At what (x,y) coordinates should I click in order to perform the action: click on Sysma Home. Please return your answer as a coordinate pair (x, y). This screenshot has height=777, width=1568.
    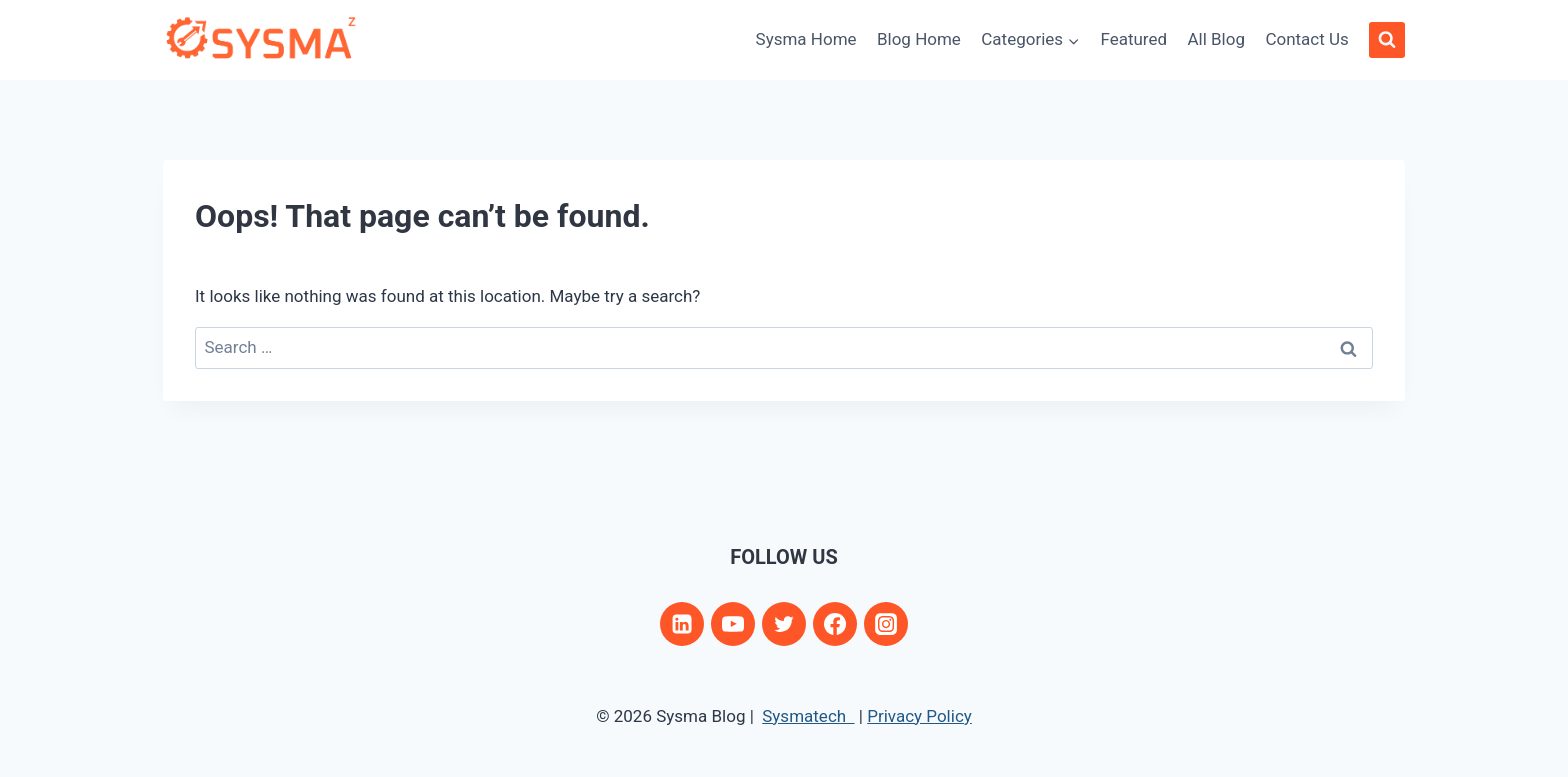
    Looking at the image, I should click on (806, 39).